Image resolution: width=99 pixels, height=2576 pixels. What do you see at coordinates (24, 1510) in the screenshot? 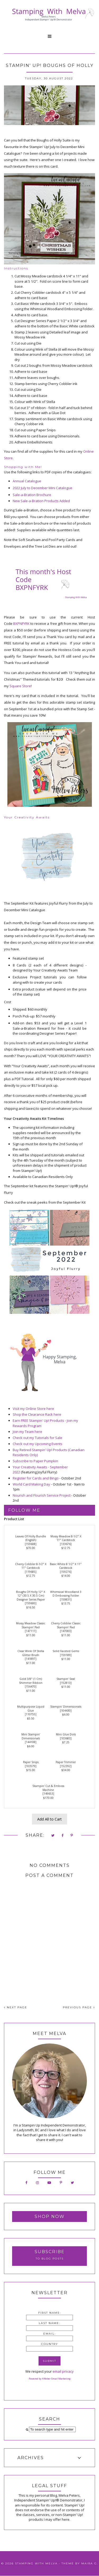
I see `Follow Me` at bounding box center [24, 1510].